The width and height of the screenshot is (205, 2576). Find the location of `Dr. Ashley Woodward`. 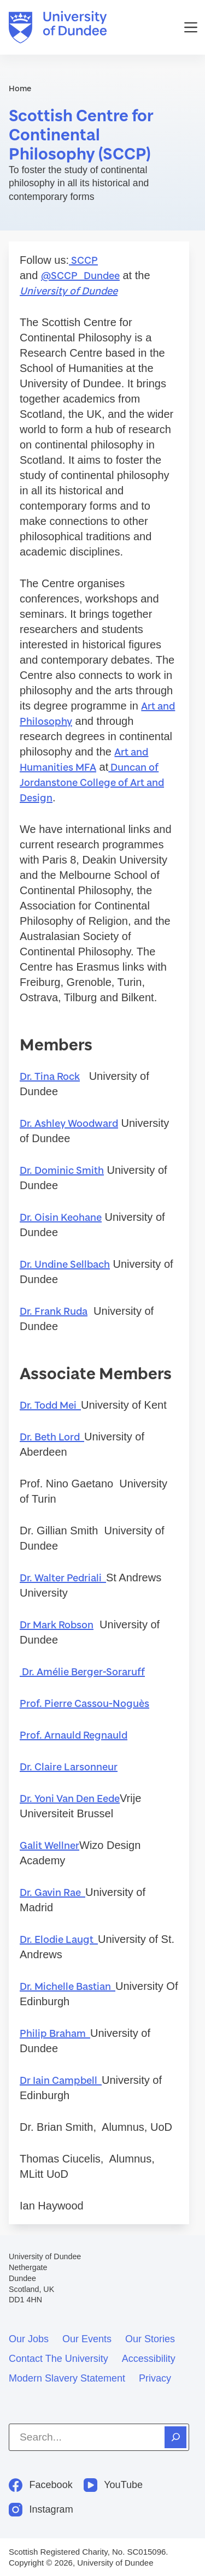

Dr. Ashley Woodward is located at coordinates (69, 1123).